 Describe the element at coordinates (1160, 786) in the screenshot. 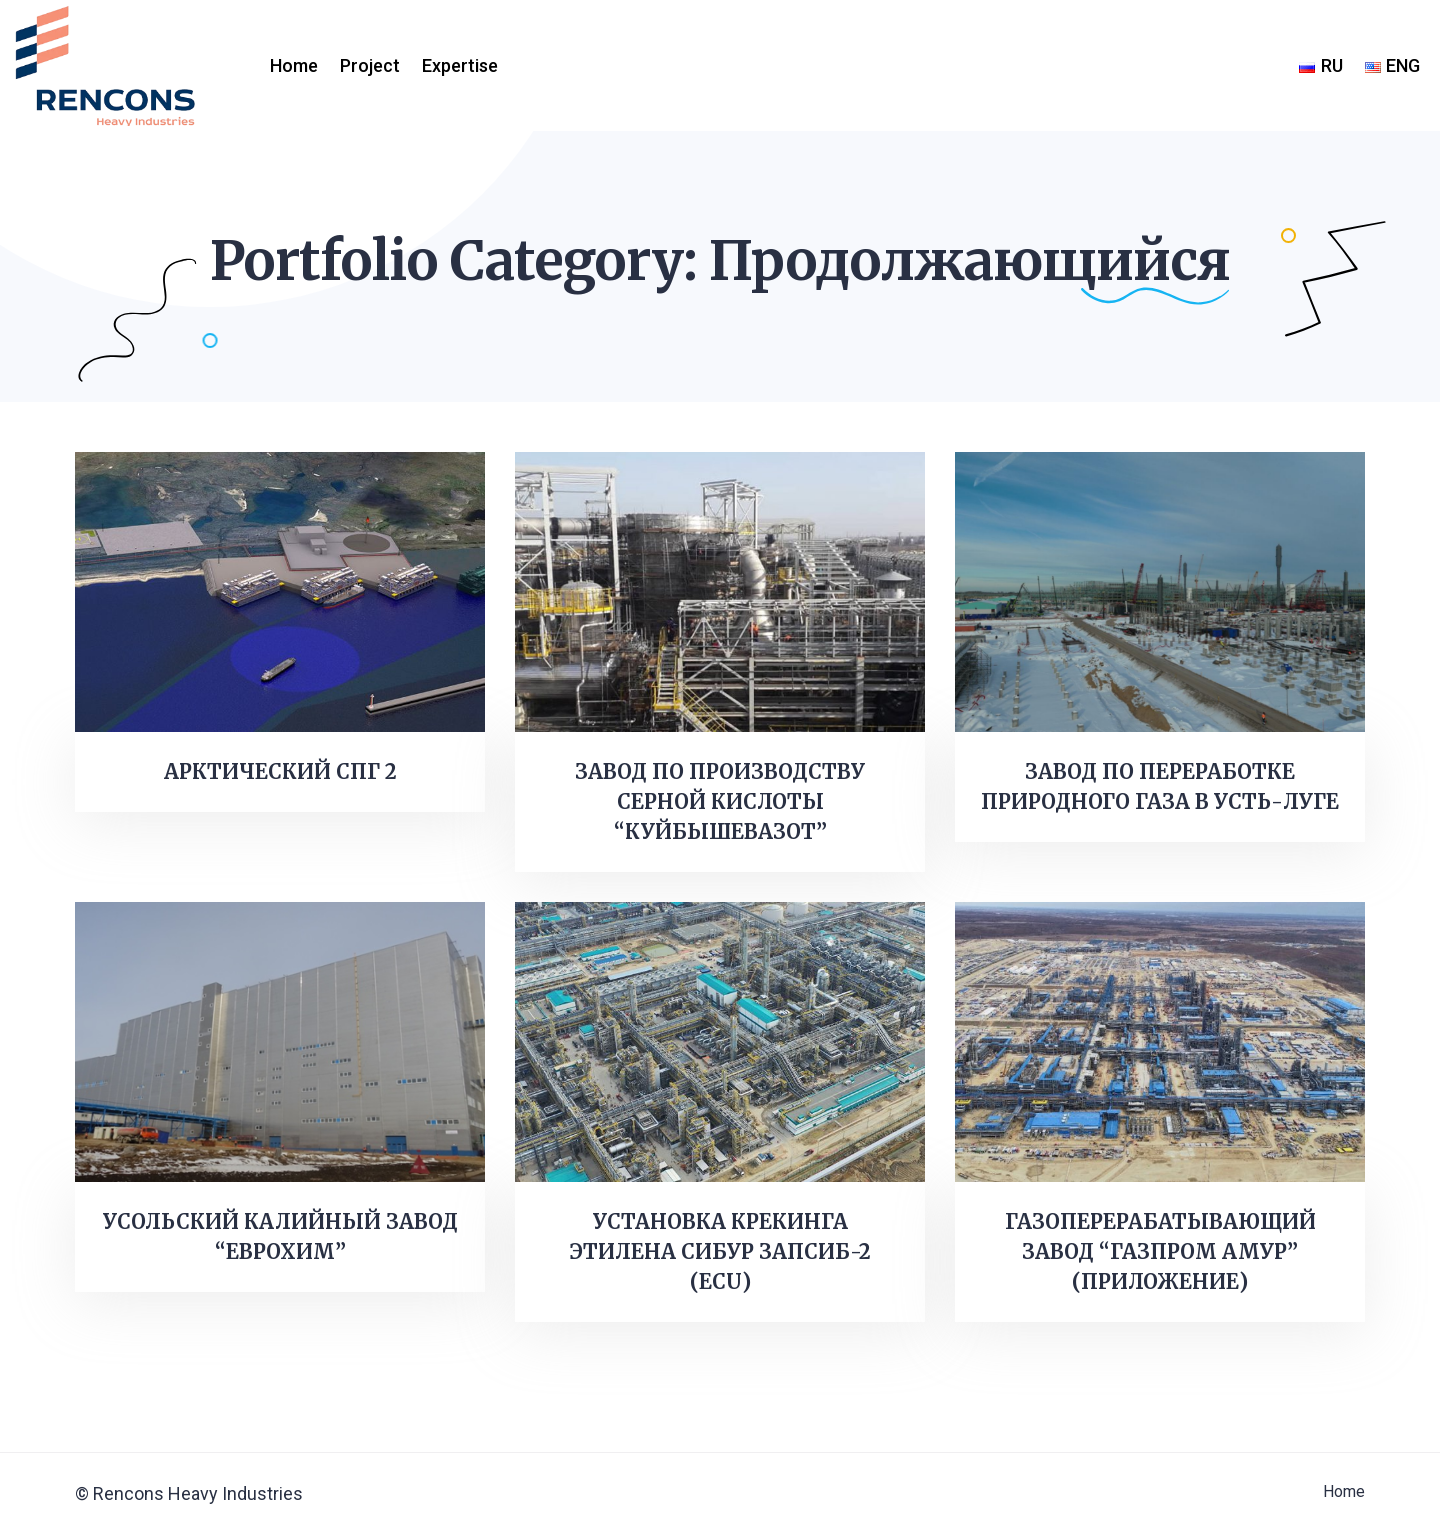

I see `ЗАВОД ПО ПЕРЕРАБОТКЕ ПРИРОДНОГО ГАЗА В УСТЬ-ЛУГЕ` at that location.